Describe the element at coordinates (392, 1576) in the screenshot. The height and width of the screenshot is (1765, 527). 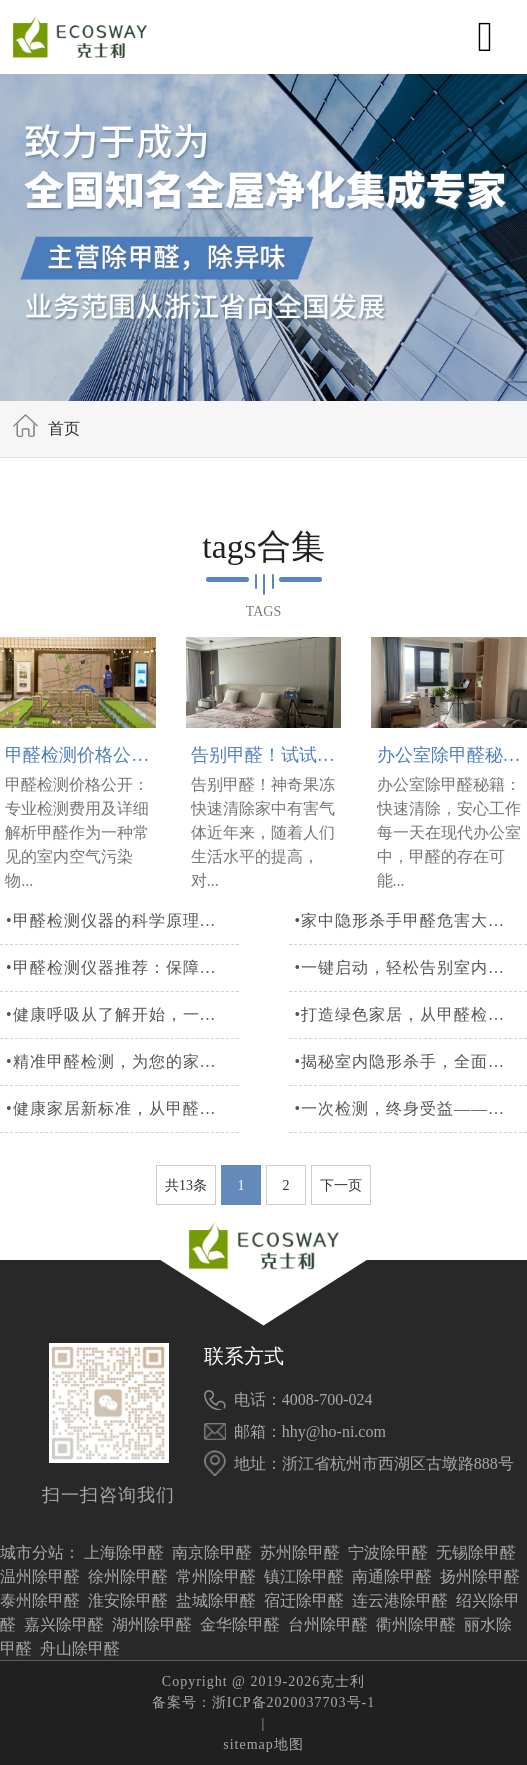
I see `南通除甲醛` at that location.